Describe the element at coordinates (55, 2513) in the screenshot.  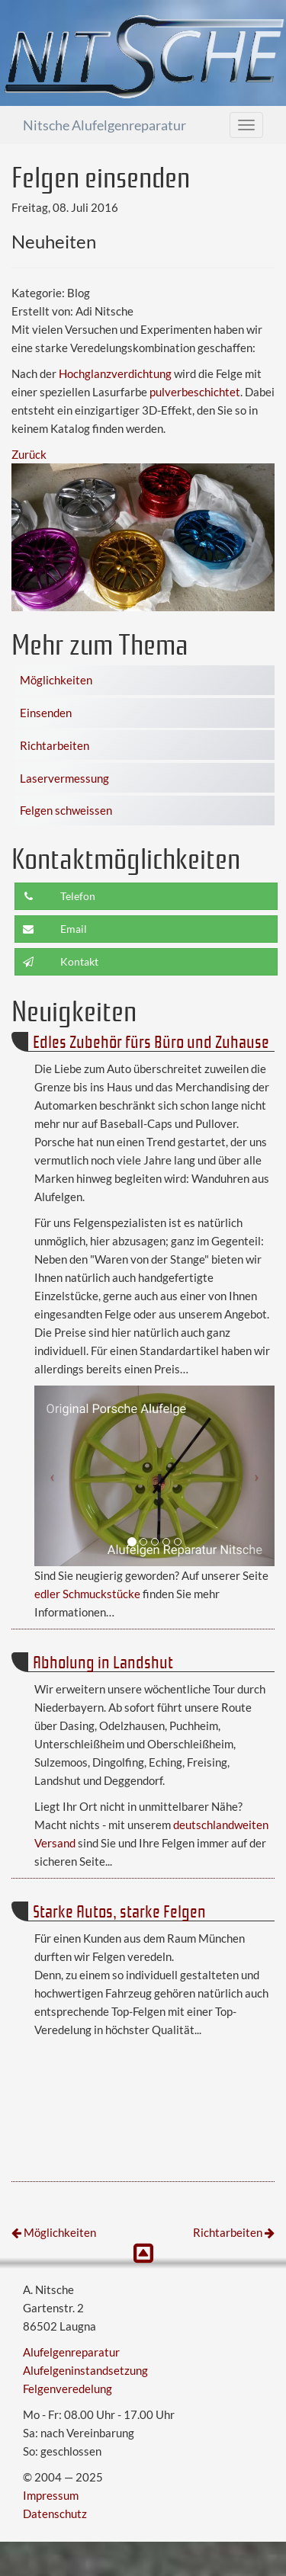
I see `Datenschutz` at that location.